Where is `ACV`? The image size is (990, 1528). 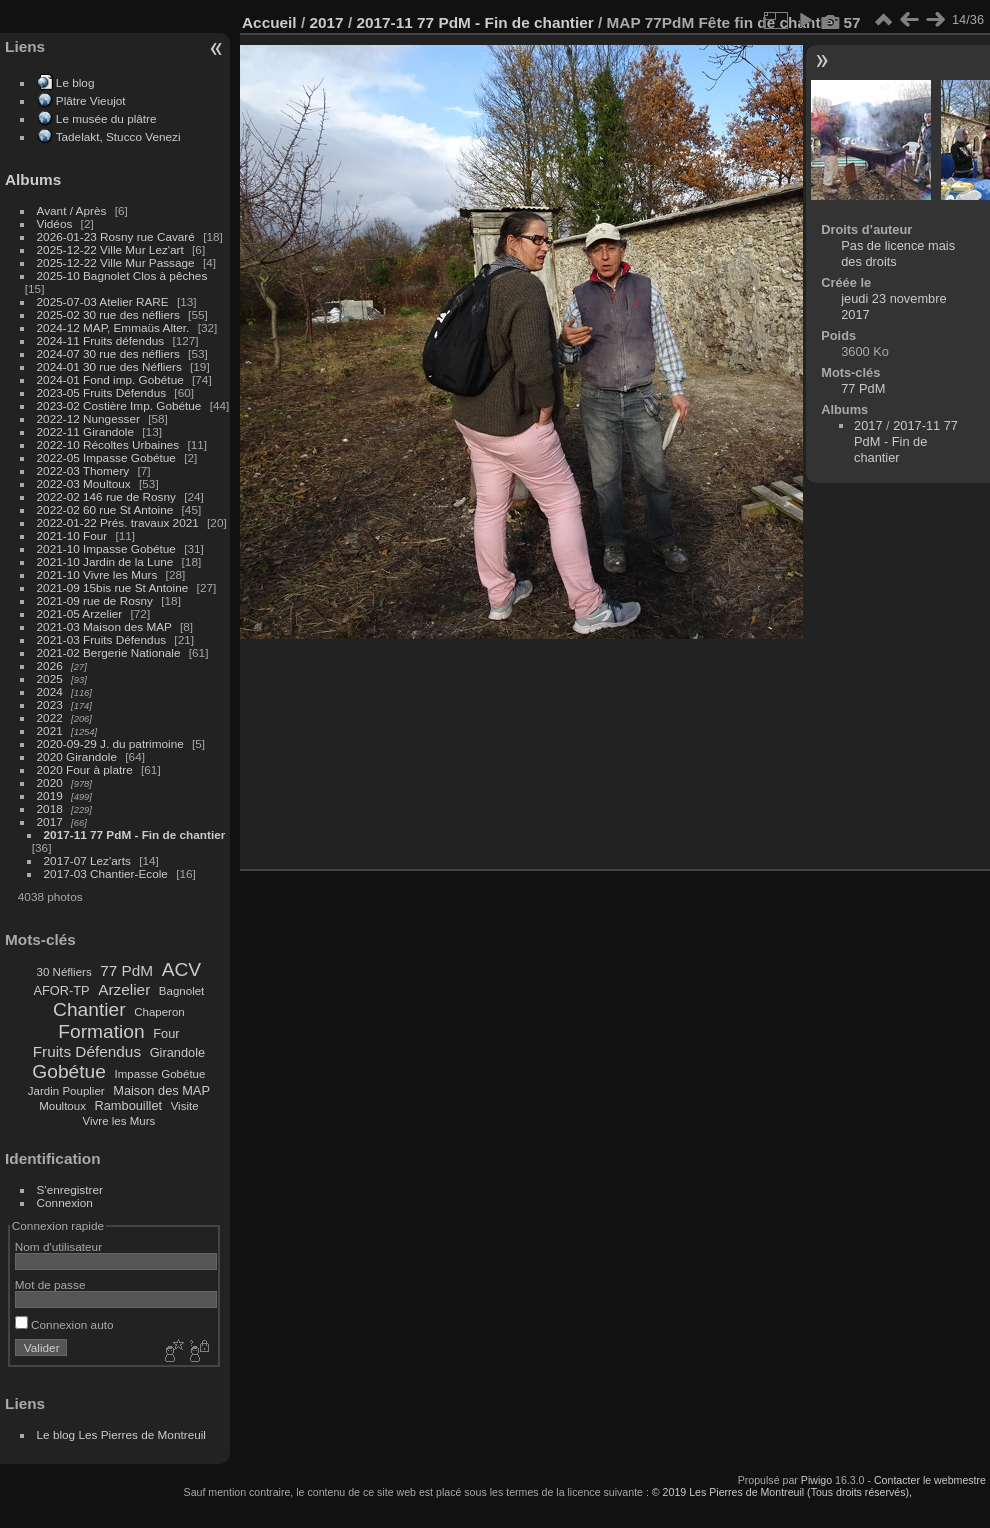 ACV is located at coordinates (181, 969).